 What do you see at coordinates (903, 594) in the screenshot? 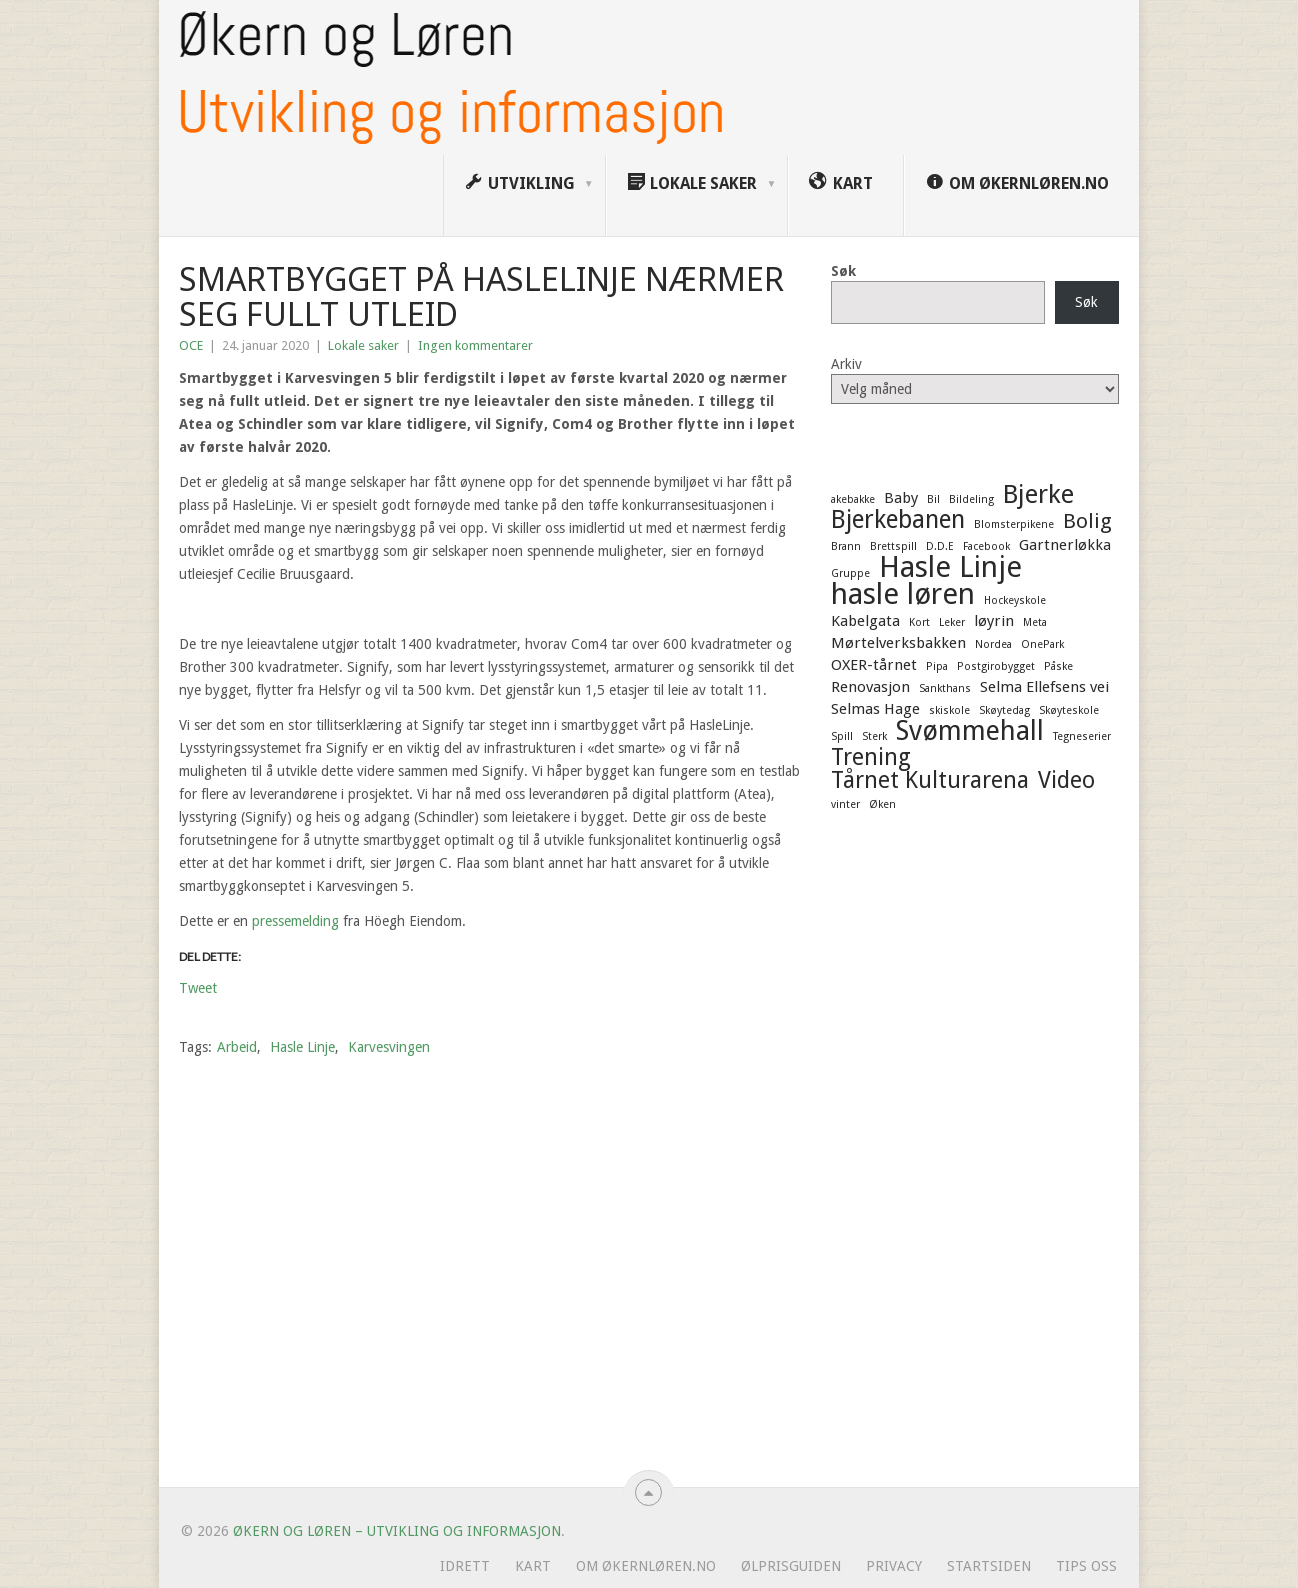
I see `hasle løren [hasle løren (10 elementer)]` at bounding box center [903, 594].